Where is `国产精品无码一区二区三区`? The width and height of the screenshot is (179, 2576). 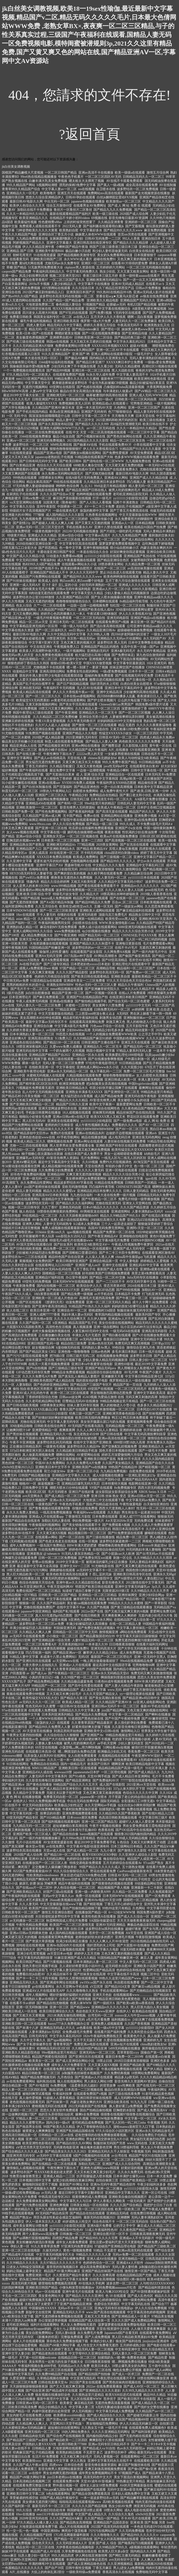
国产精品无码一区二区三区 is located at coordinates (142, 1046).